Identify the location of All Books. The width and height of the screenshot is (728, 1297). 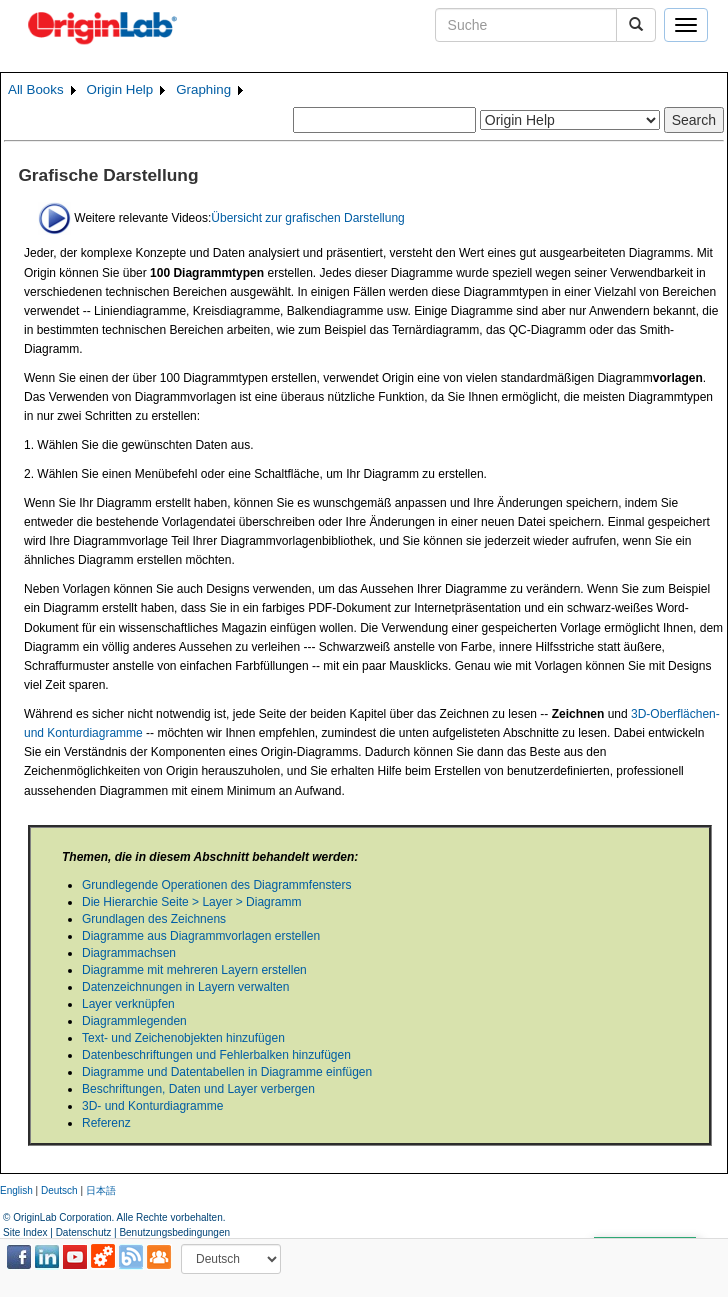
(36, 89).